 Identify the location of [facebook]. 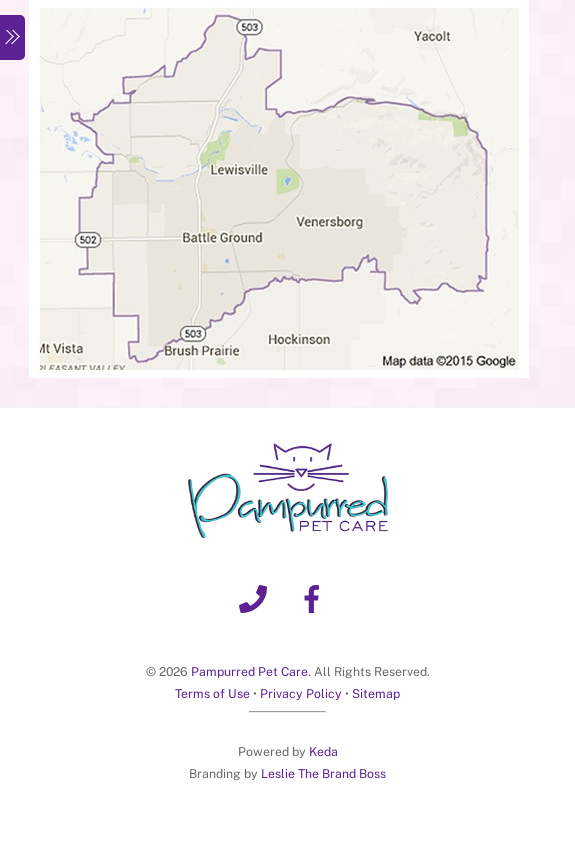
(315, 597).